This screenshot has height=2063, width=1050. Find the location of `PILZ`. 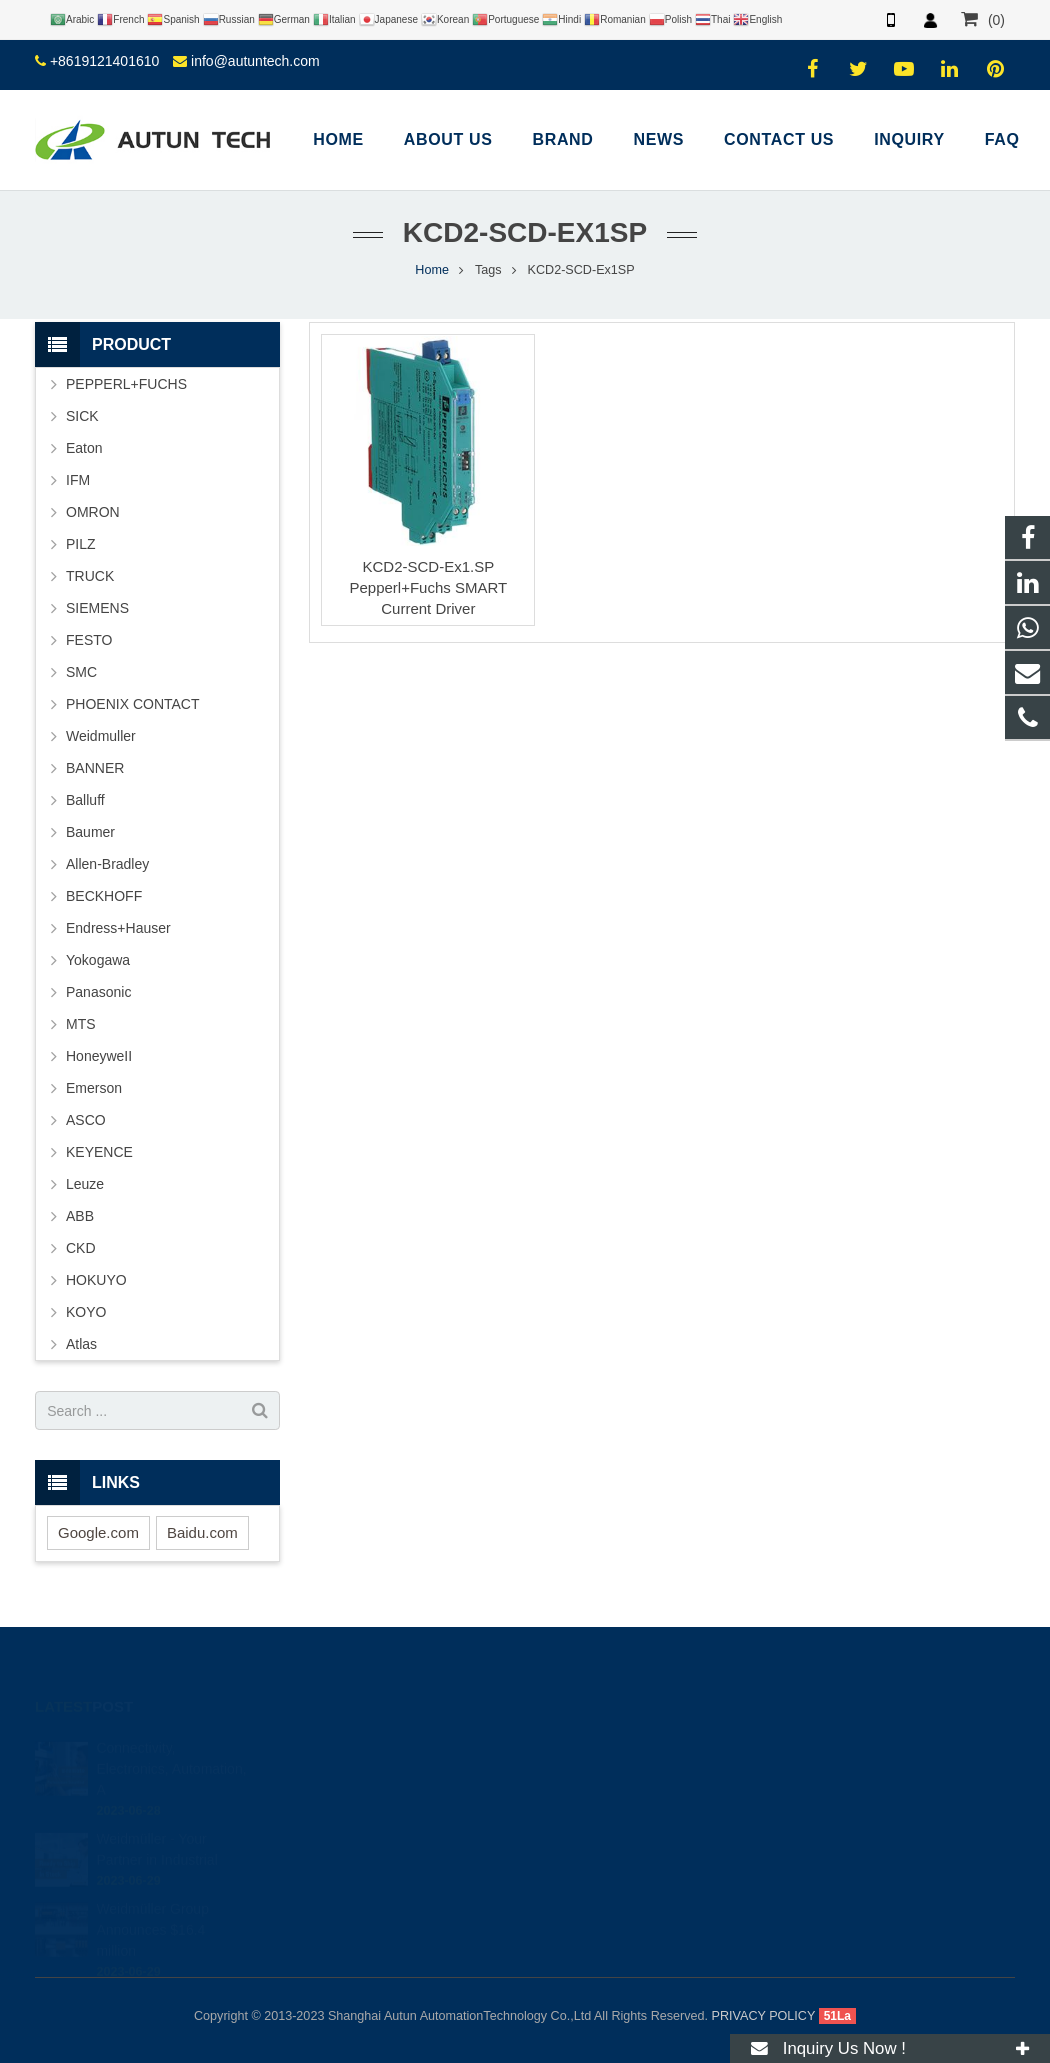

PILZ is located at coordinates (81, 544).